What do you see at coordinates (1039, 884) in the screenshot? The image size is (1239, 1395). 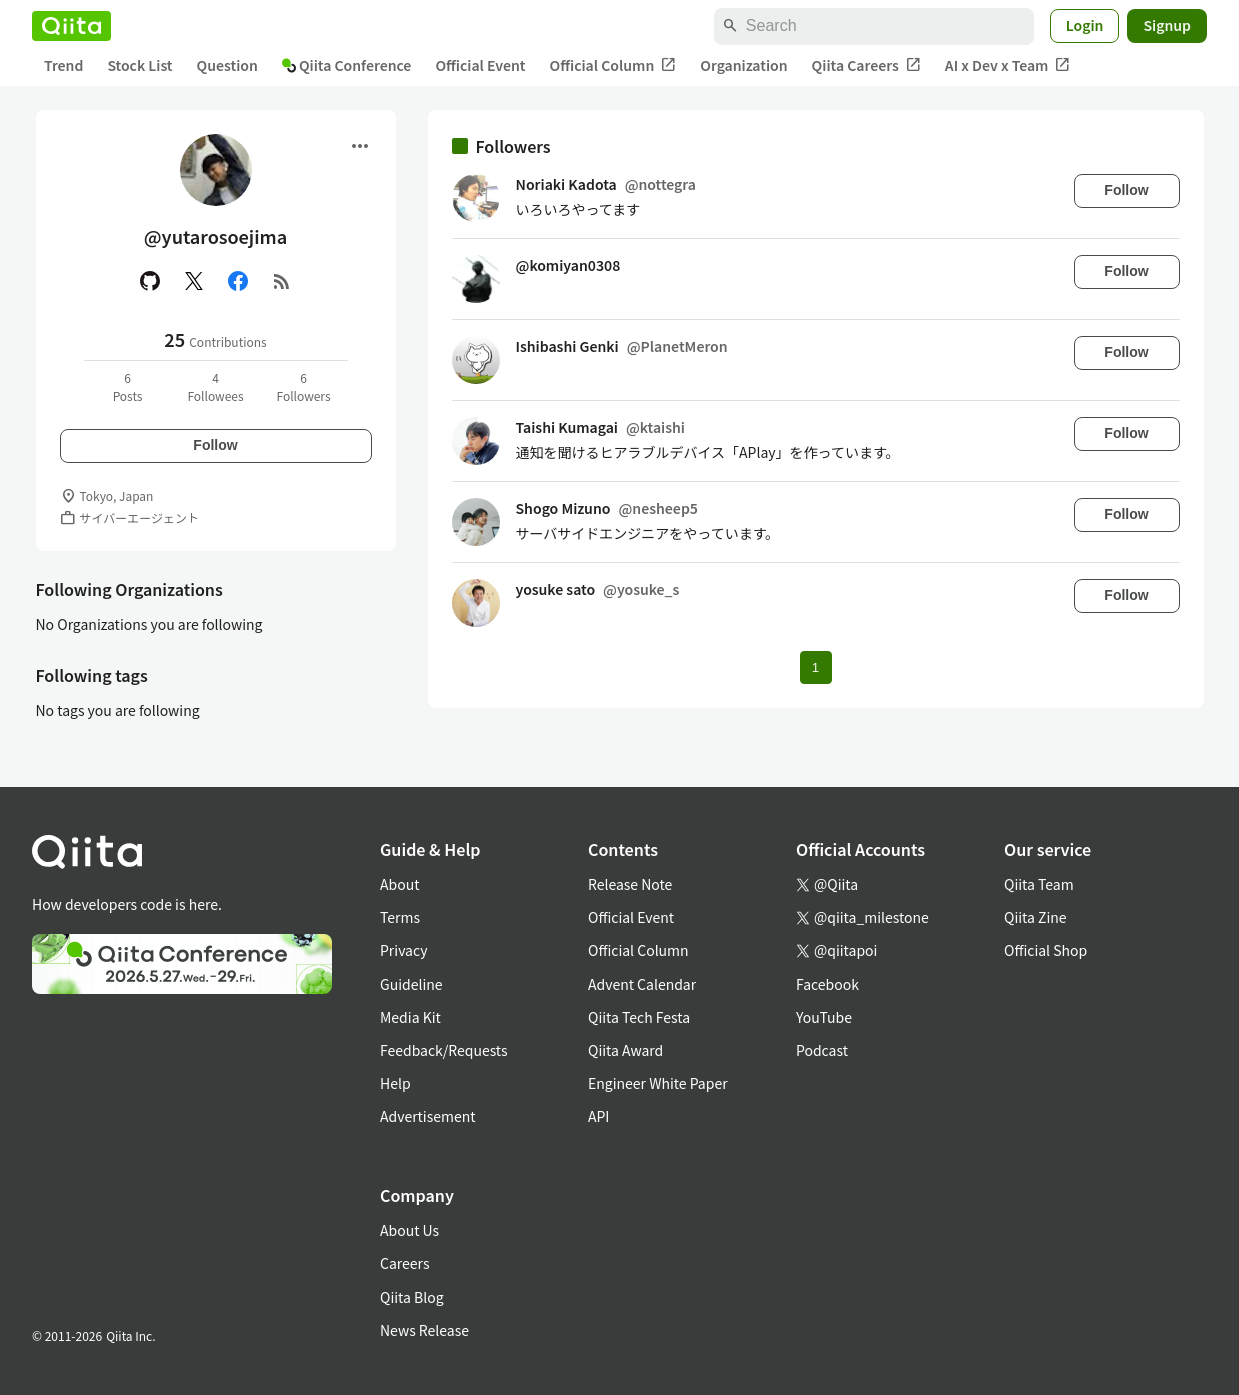 I see `Qiita Team` at bounding box center [1039, 884].